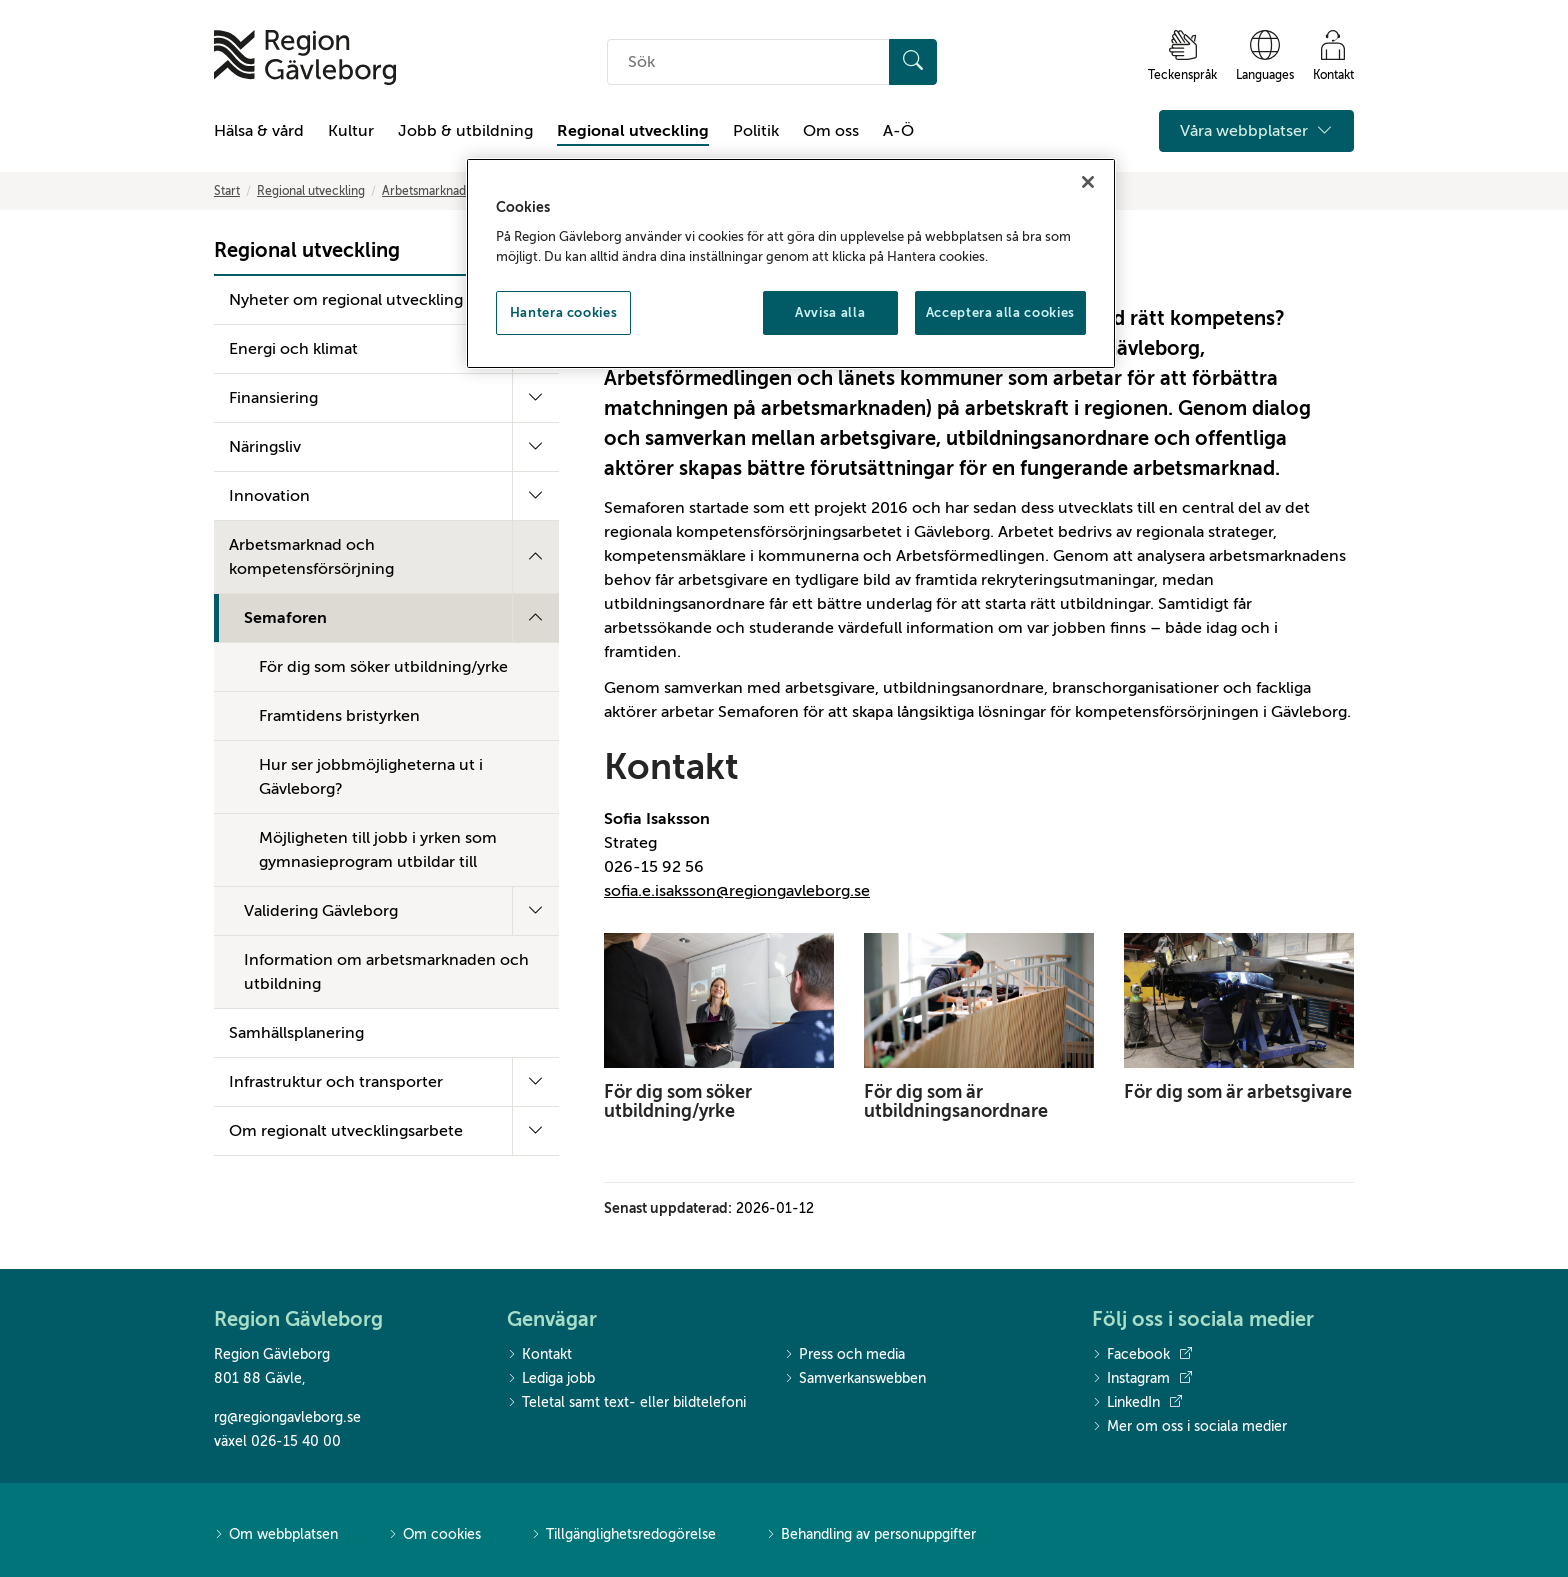 Image resolution: width=1568 pixels, height=1577 pixels. What do you see at coordinates (539, 1355) in the screenshot?
I see `Kontakt` at bounding box center [539, 1355].